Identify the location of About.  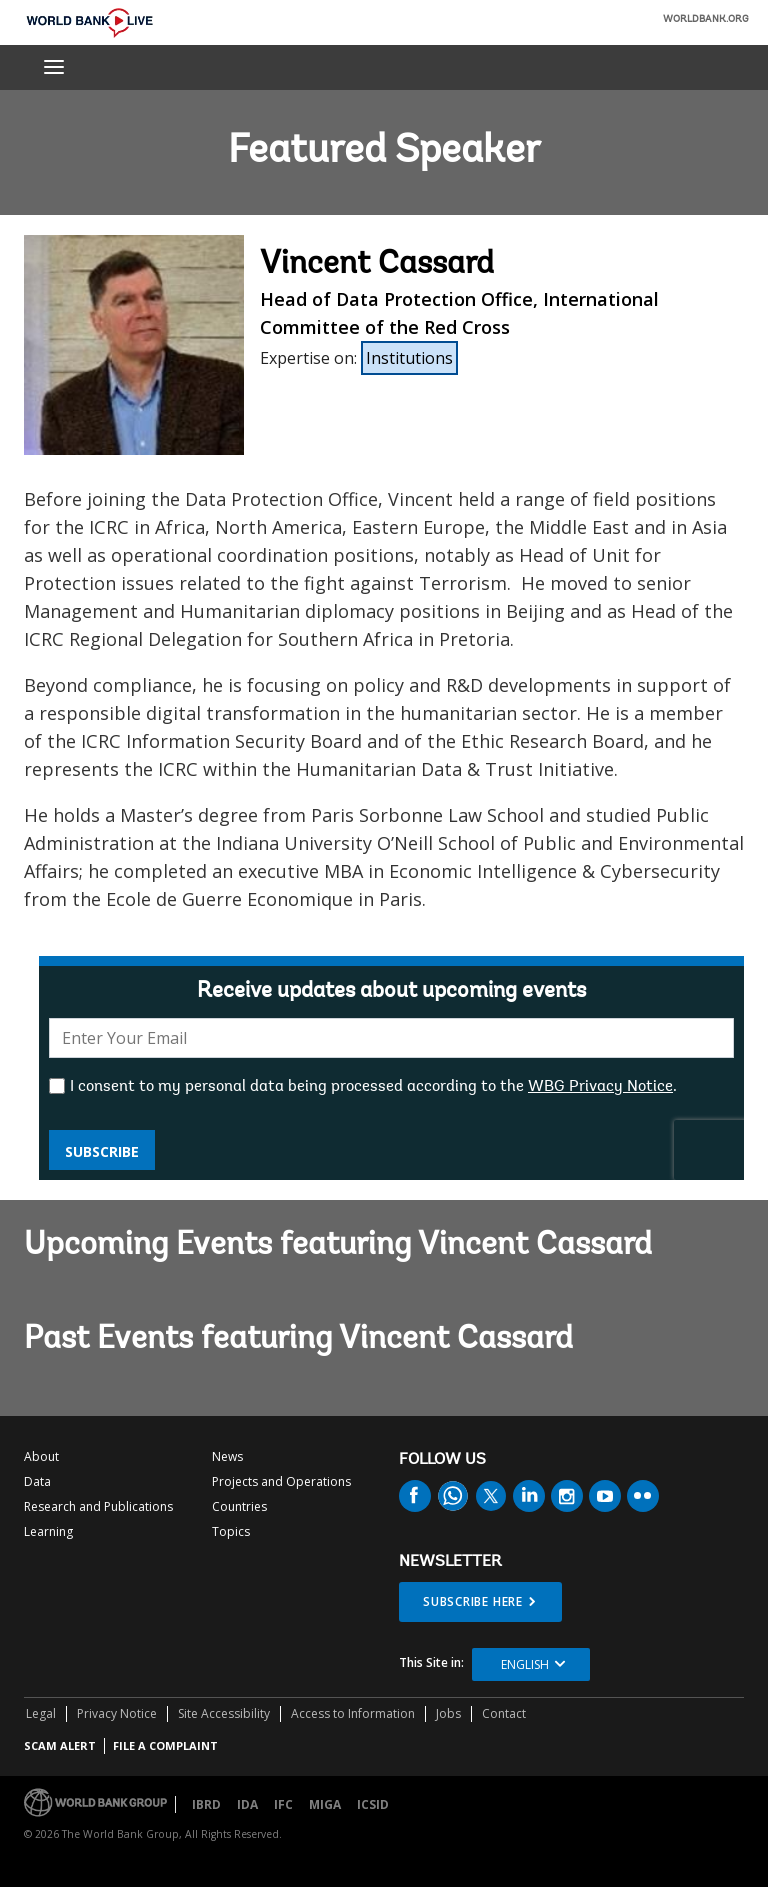
(41, 1456).